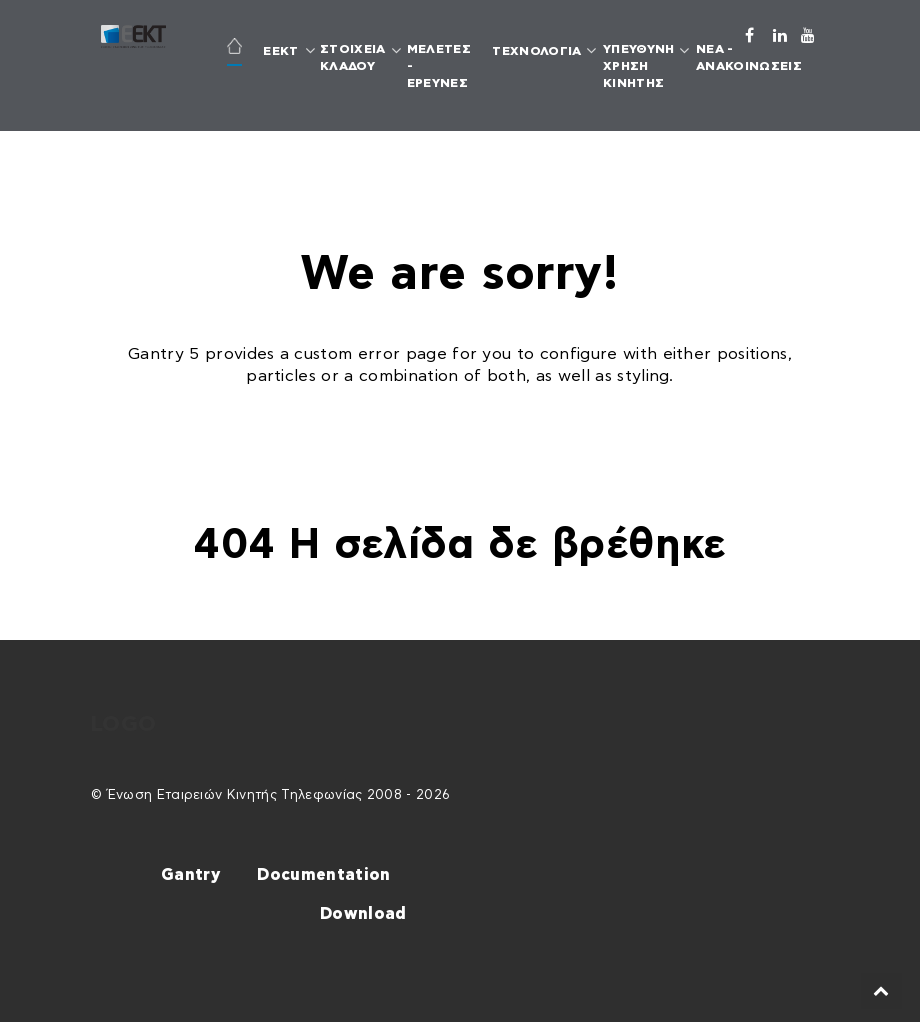 This screenshot has width=920, height=1022. Describe the element at coordinates (881, 991) in the screenshot. I see `[Back to top]` at that location.